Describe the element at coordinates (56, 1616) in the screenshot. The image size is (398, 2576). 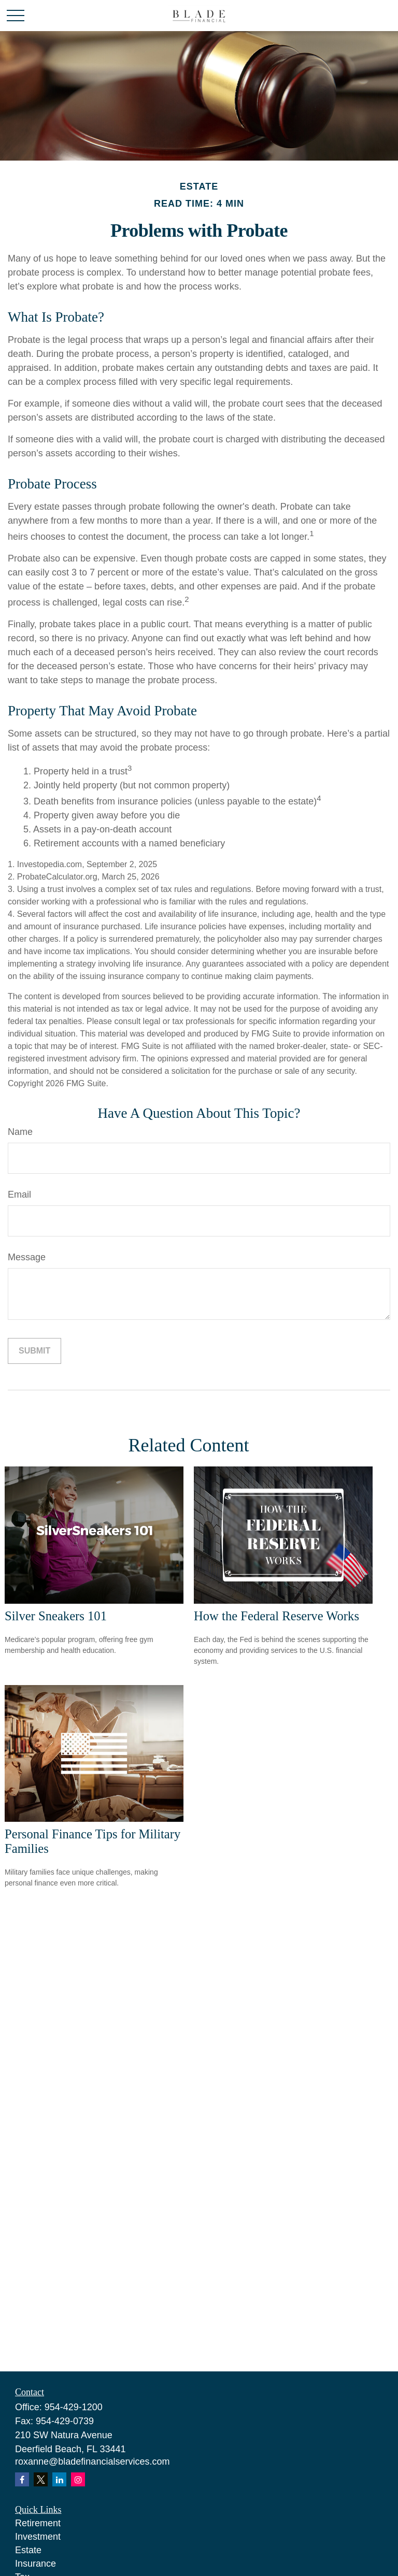
I see `Silver Sneakers 101` at that location.